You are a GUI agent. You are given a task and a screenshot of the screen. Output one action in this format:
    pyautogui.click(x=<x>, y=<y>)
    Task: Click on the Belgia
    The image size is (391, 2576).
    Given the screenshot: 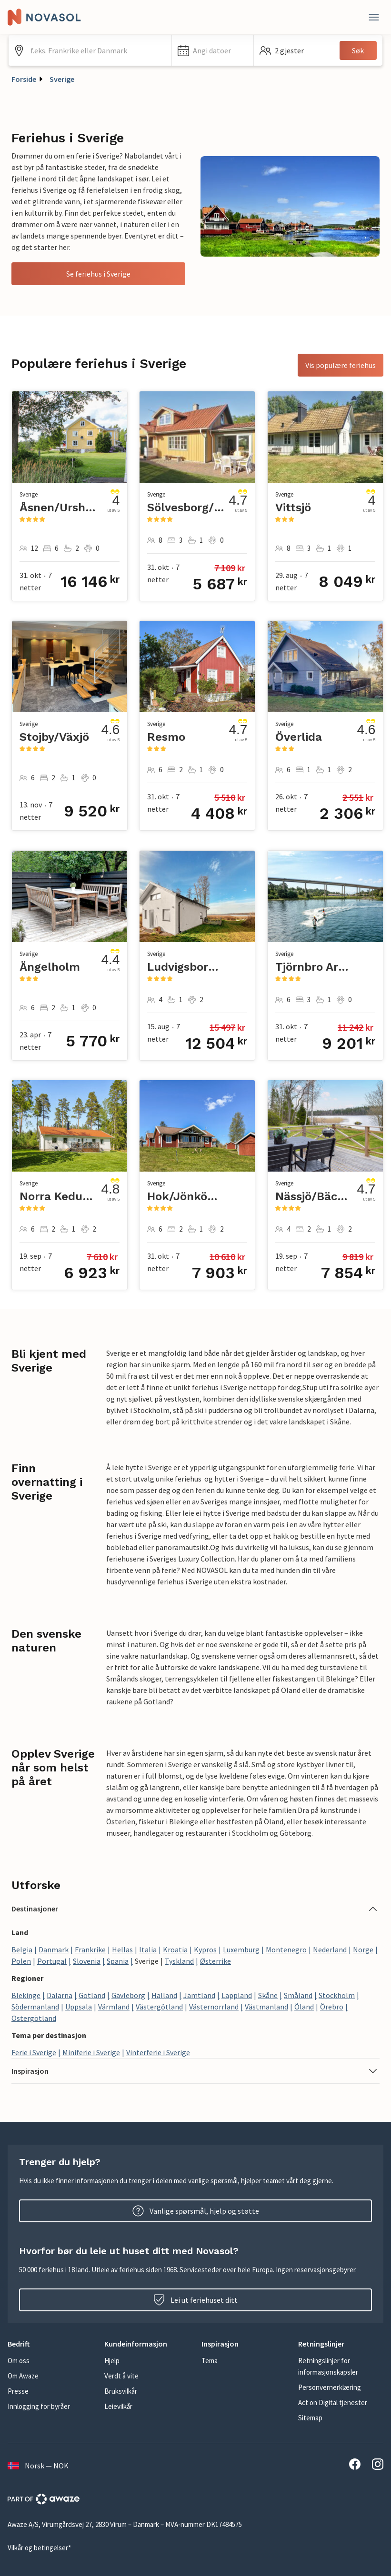 What is the action you would take?
    pyautogui.click(x=21, y=1949)
    